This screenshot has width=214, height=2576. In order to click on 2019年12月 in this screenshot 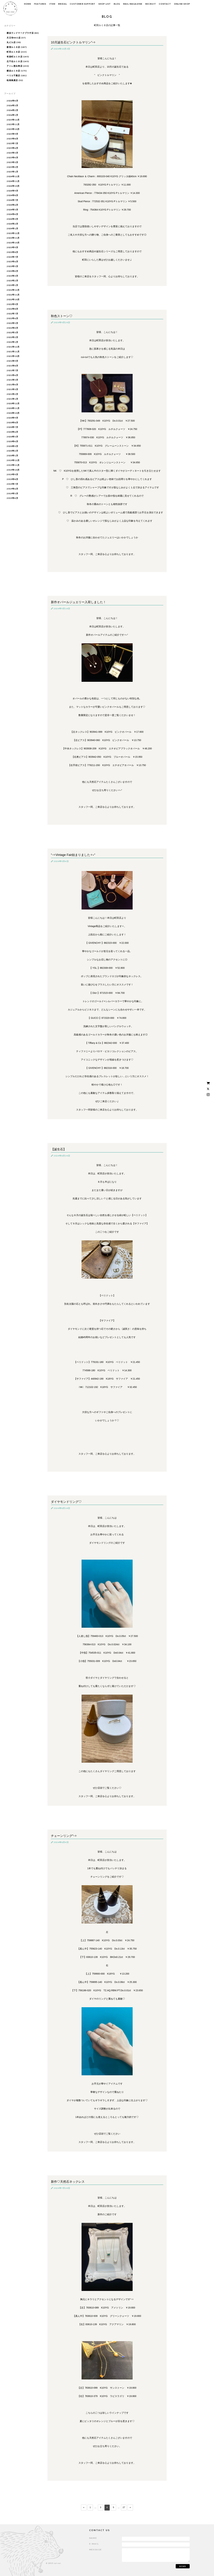, I will do `click(13, 460)`.